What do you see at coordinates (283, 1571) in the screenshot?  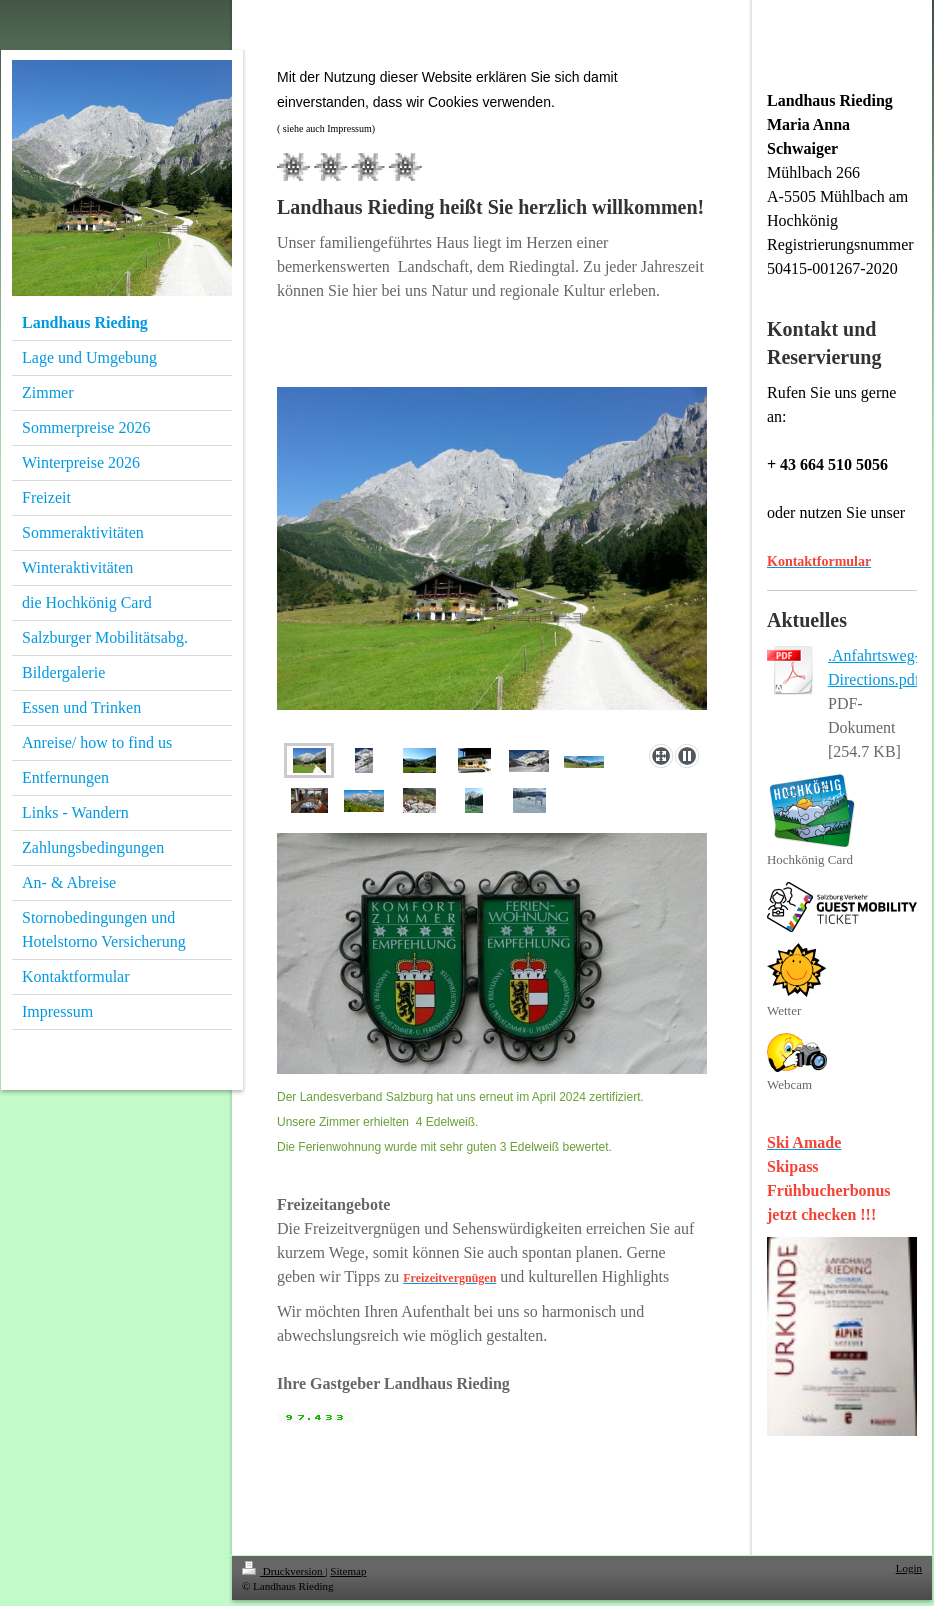 I see `Druckversion` at bounding box center [283, 1571].